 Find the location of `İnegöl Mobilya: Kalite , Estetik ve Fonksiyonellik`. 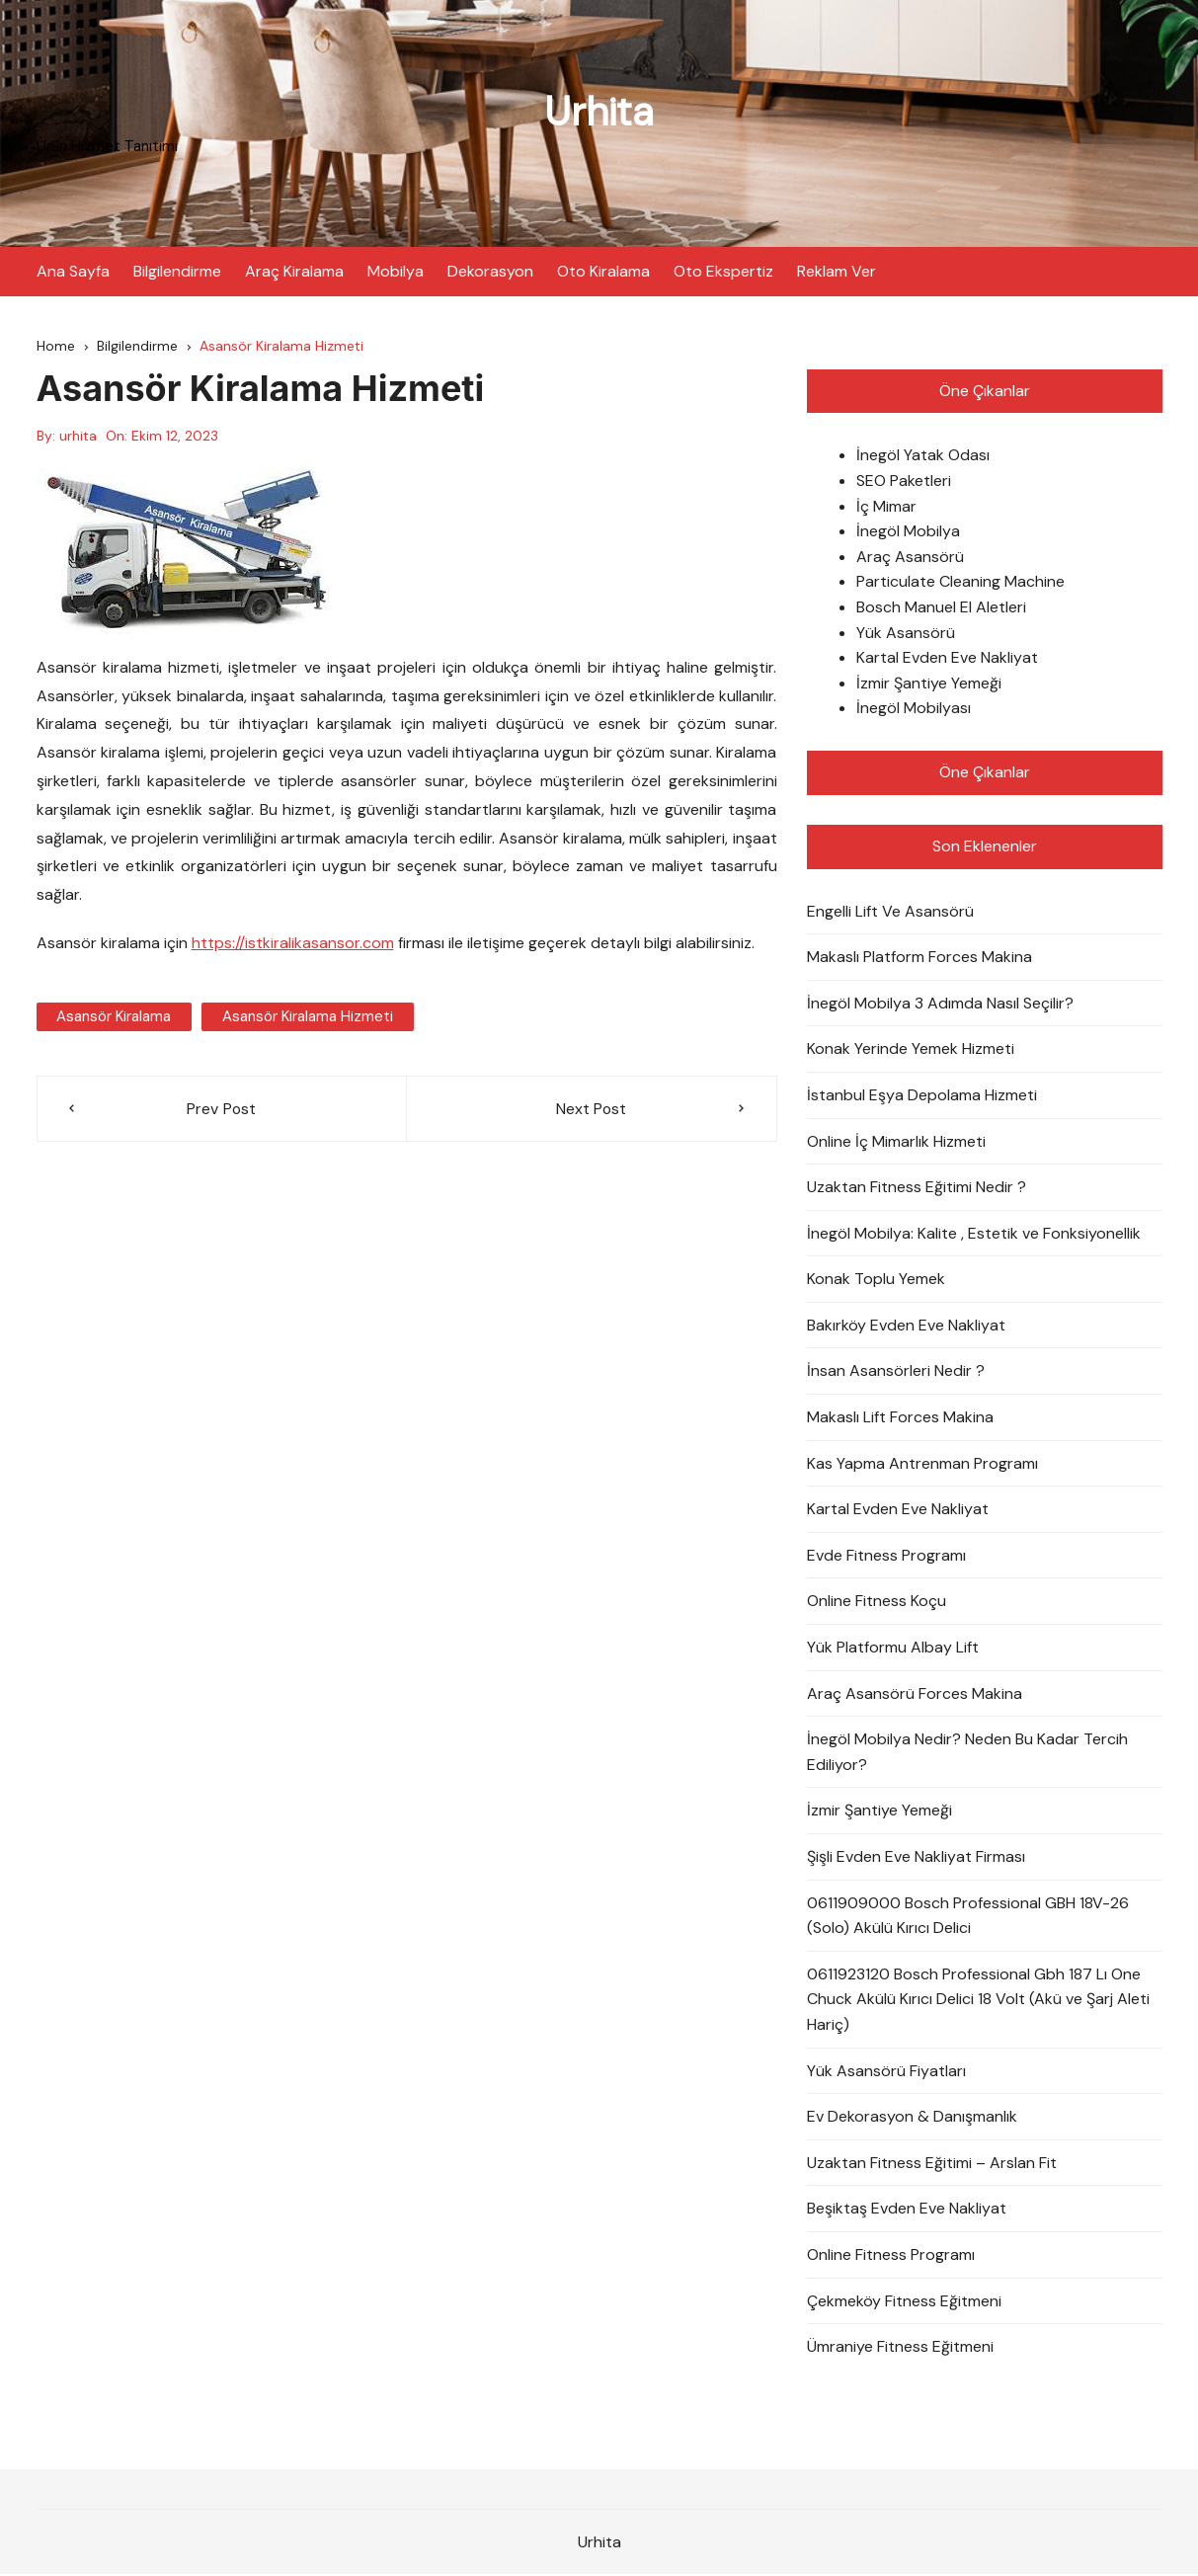

İnegöl Mobilya: Kalite , Estetik ve Fonksiyonellik is located at coordinates (974, 1234).